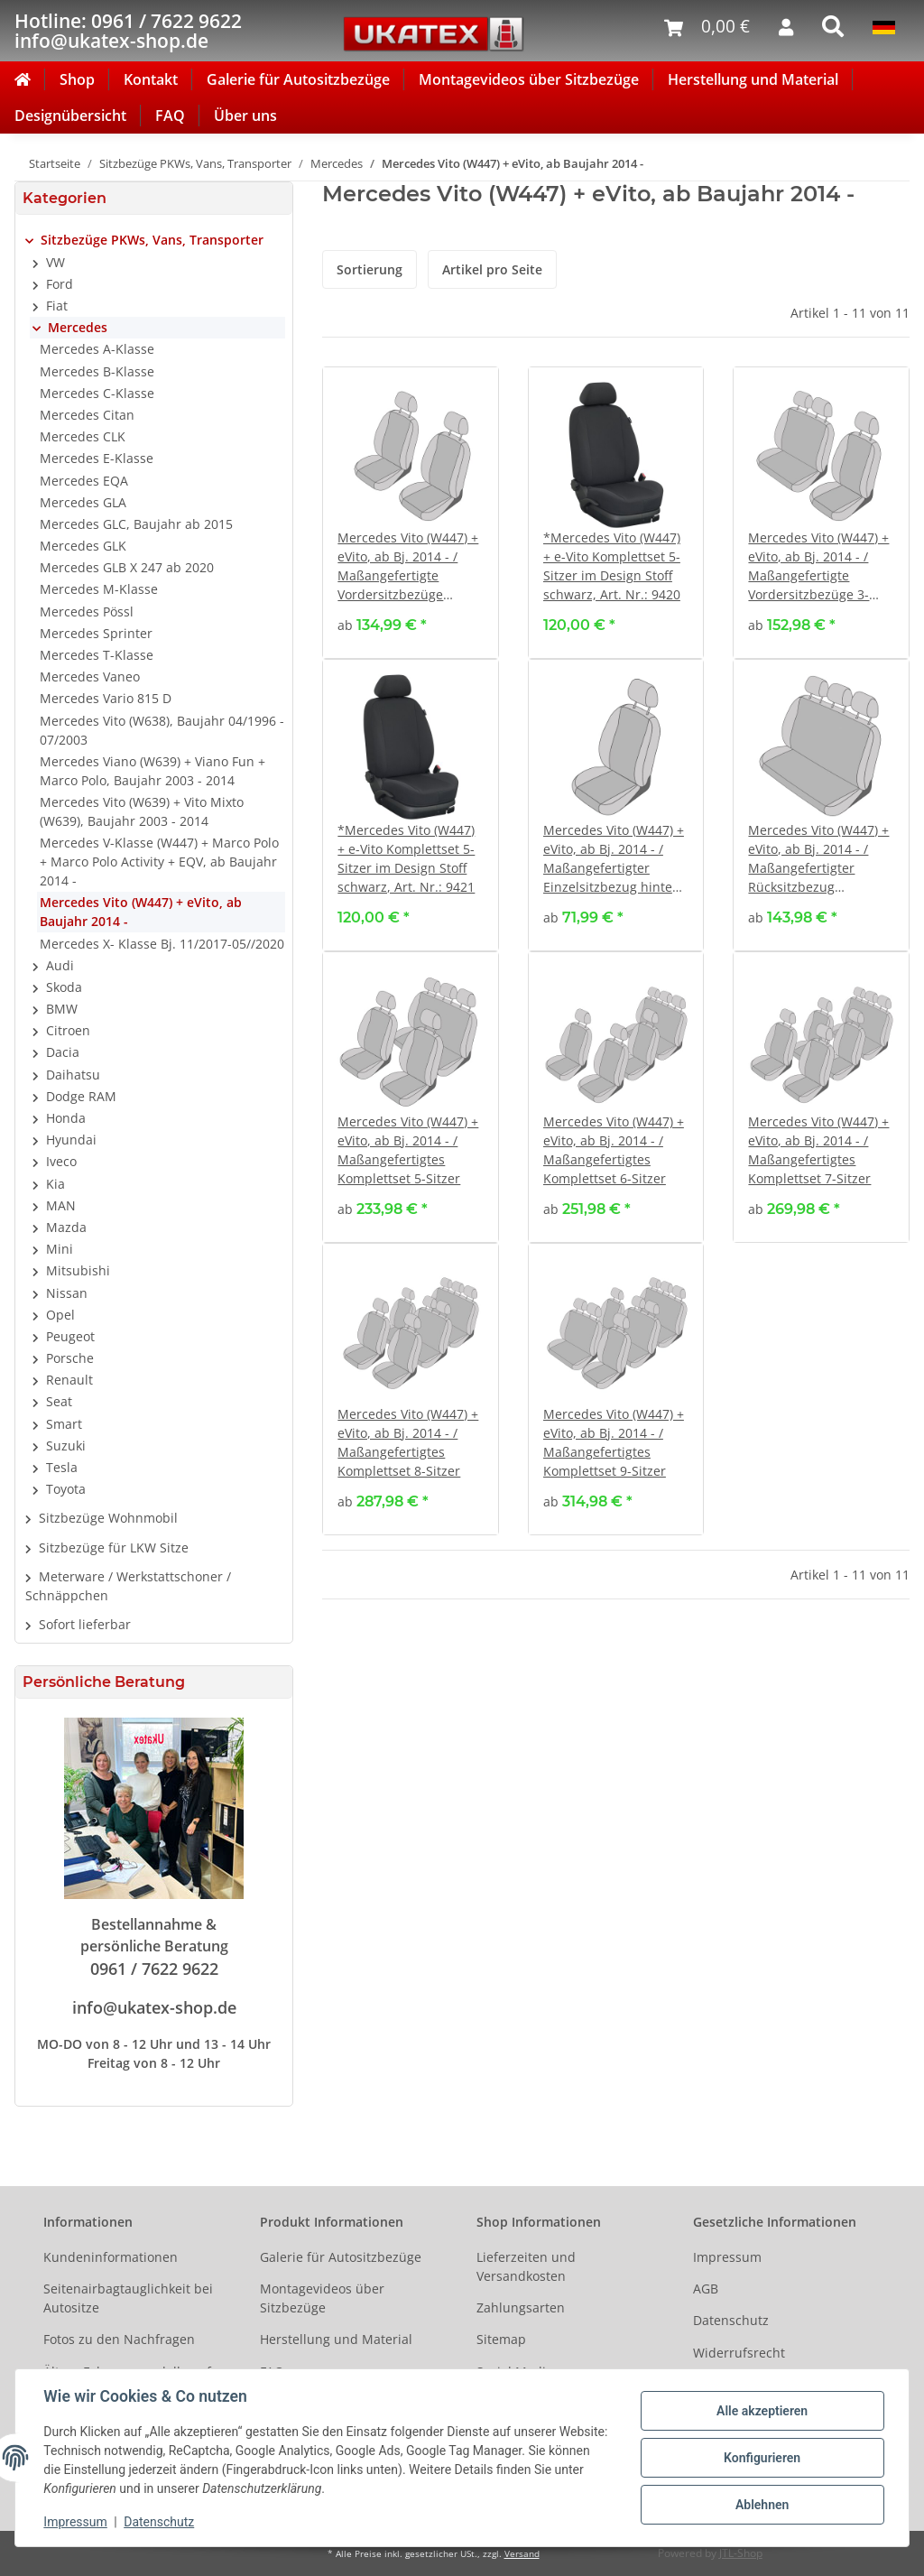 Image resolution: width=924 pixels, height=2576 pixels. I want to click on Mercedes Vito (W447) + eVito, ab Baujahr 2014 -, so click(141, 912).